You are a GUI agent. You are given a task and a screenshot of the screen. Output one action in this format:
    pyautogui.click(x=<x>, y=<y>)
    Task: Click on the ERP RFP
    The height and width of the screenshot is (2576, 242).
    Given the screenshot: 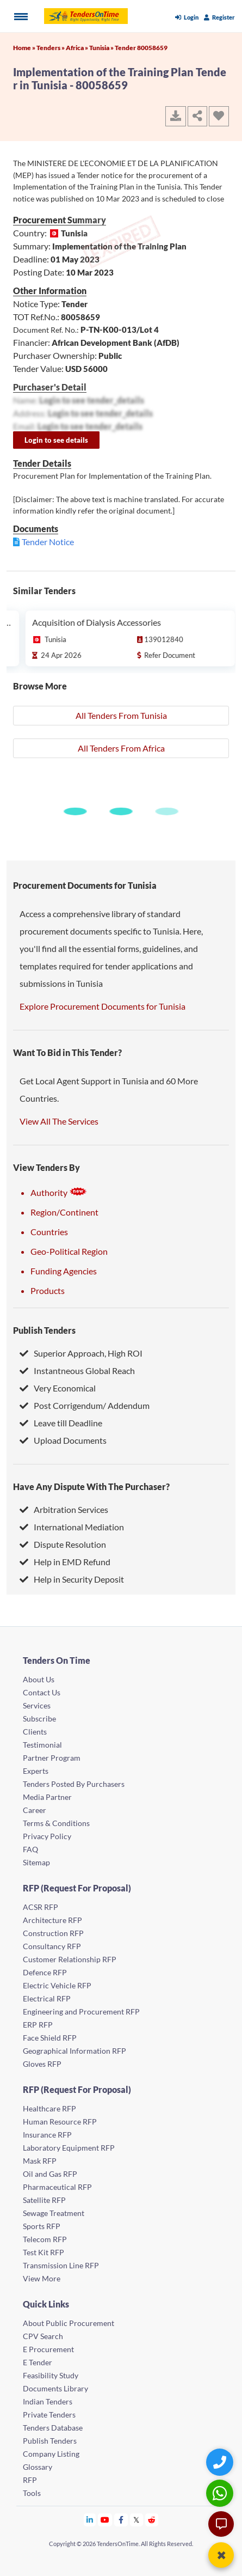 What is the action you would take?
    pyautogui.click(x=38, y=2024)
    